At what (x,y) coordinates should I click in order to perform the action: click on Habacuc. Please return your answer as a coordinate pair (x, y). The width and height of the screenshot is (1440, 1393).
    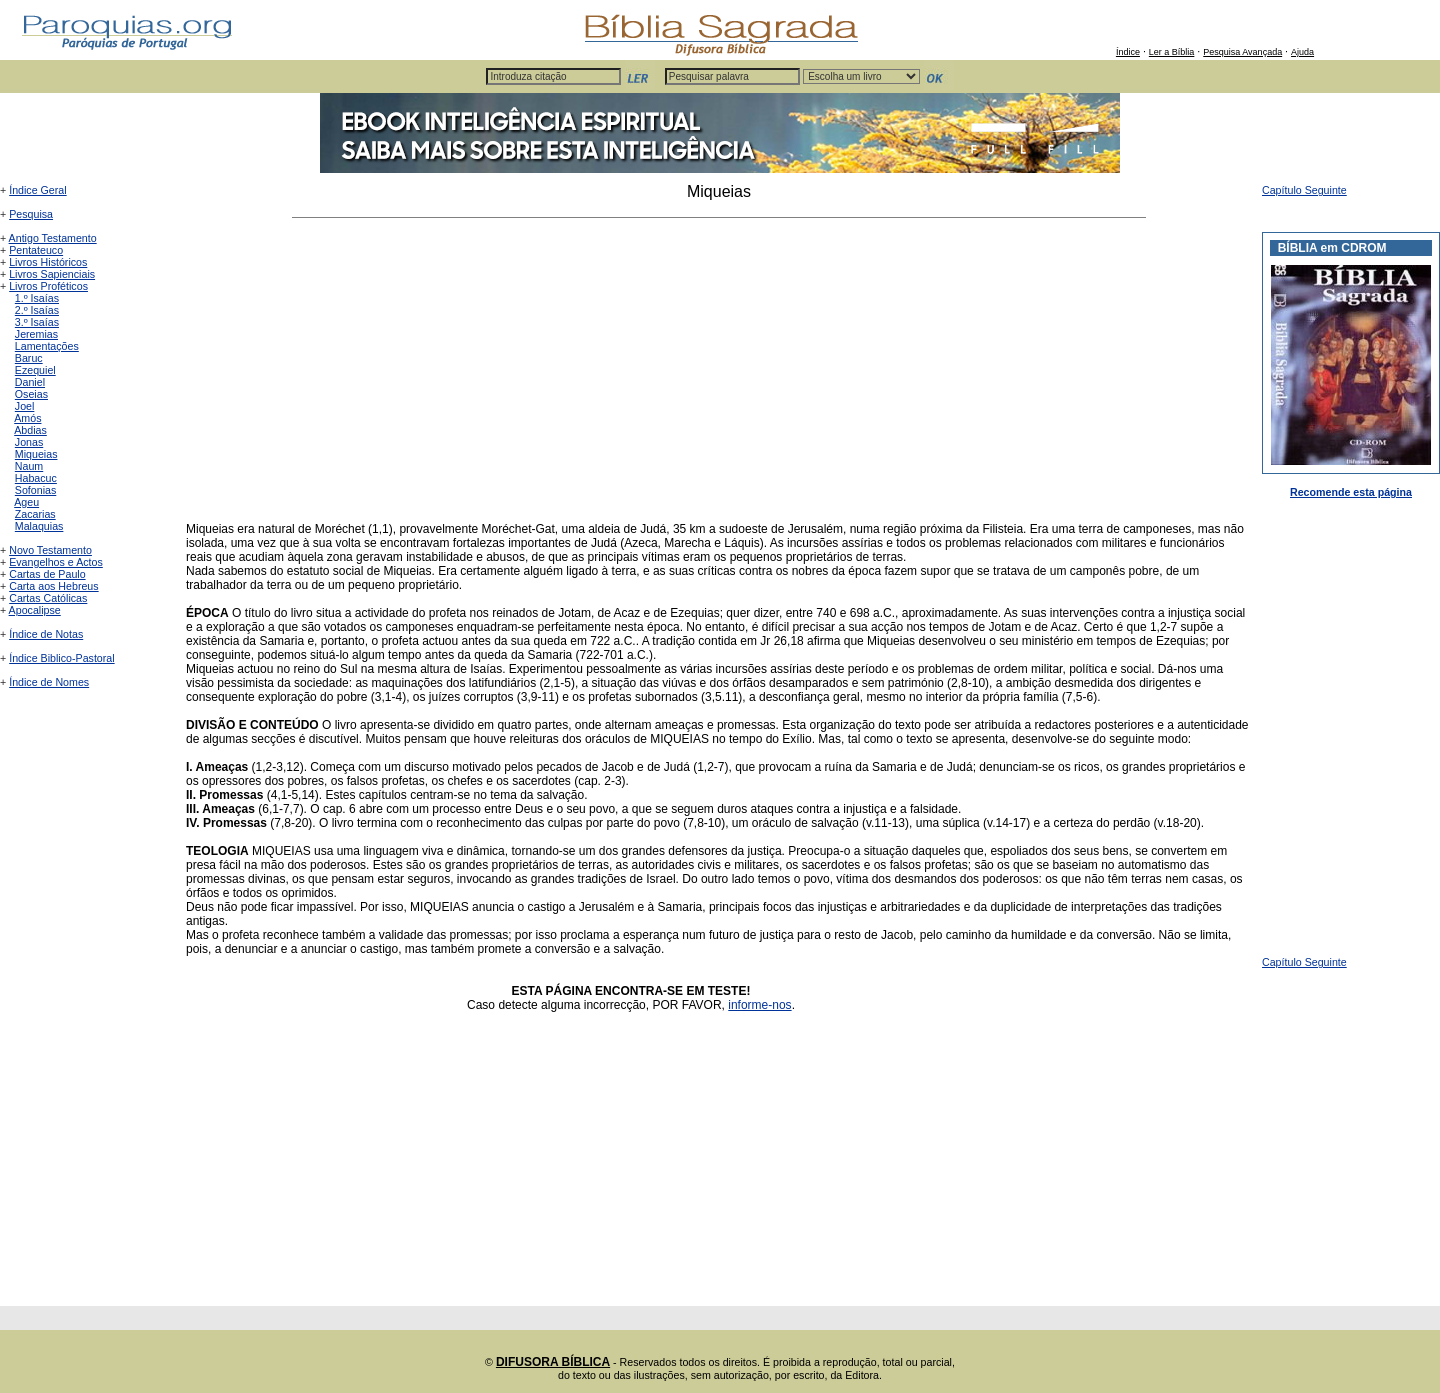
    Looking at the image, I should click on (36, 478).